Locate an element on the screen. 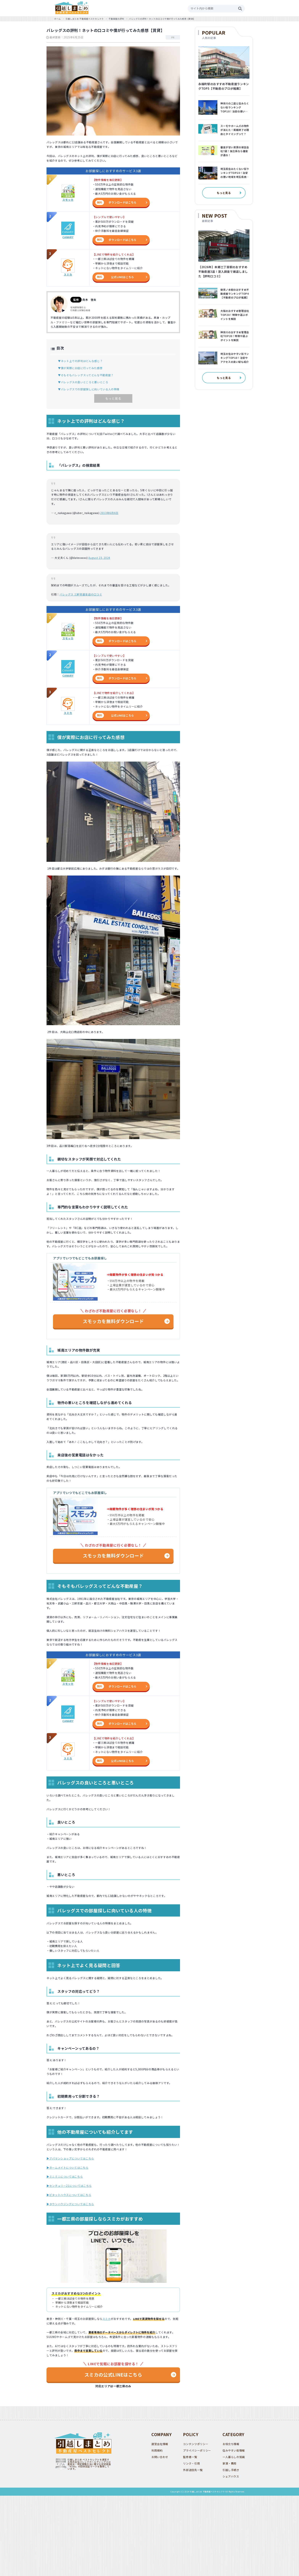  August 23, 2024 is located at coordinates (99, 558).